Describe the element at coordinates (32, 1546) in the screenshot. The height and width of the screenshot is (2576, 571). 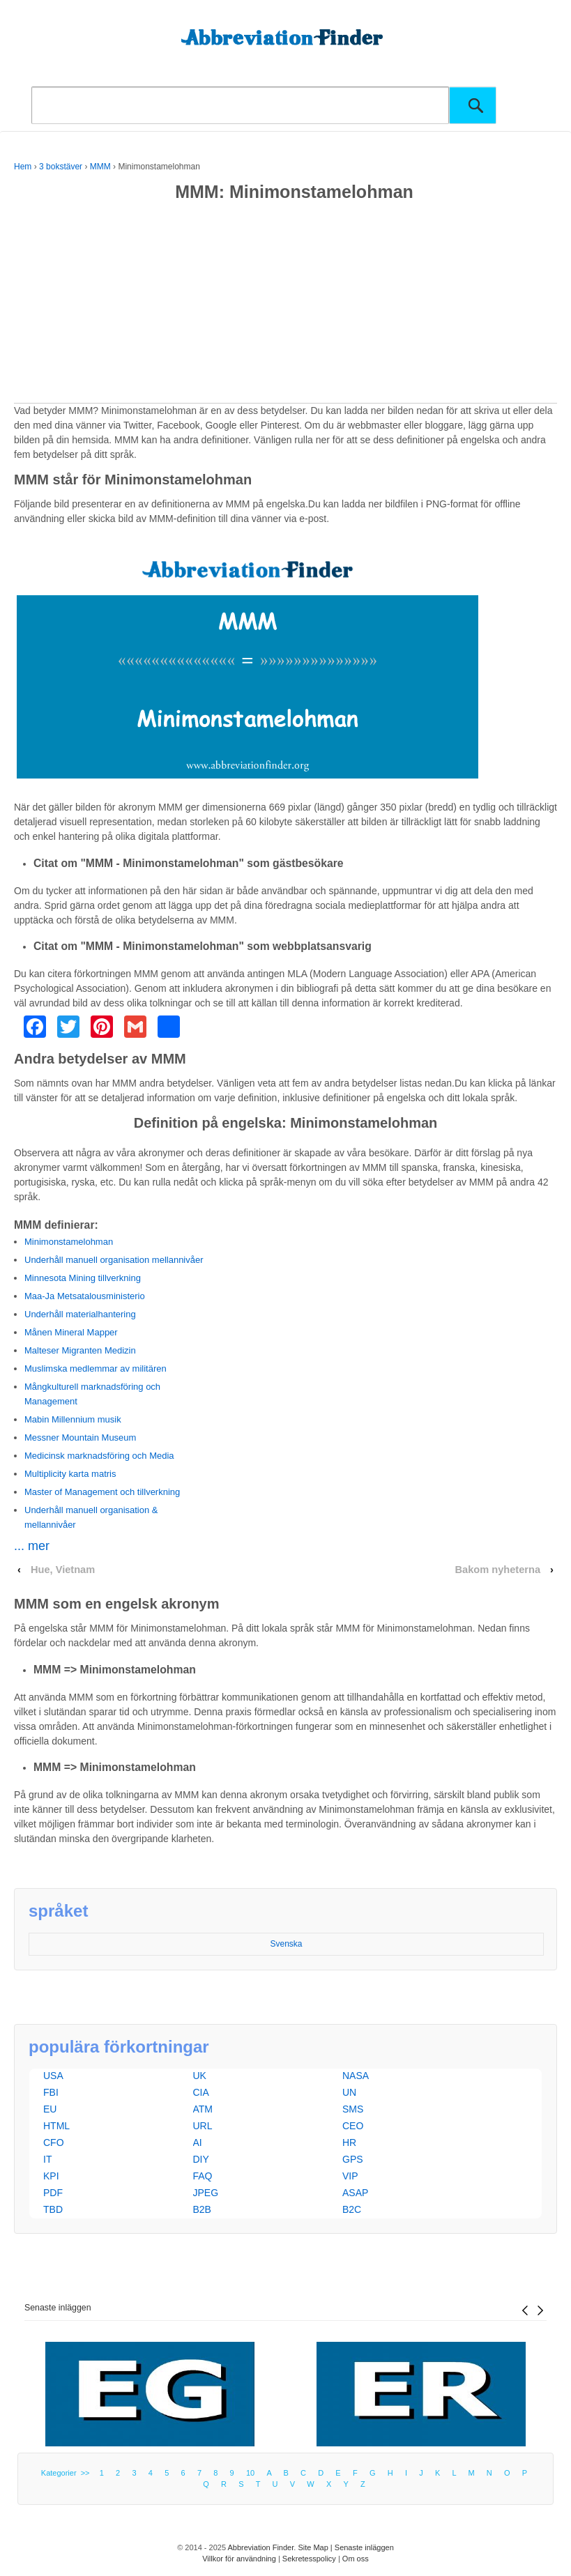
I see `... mer` at that location.